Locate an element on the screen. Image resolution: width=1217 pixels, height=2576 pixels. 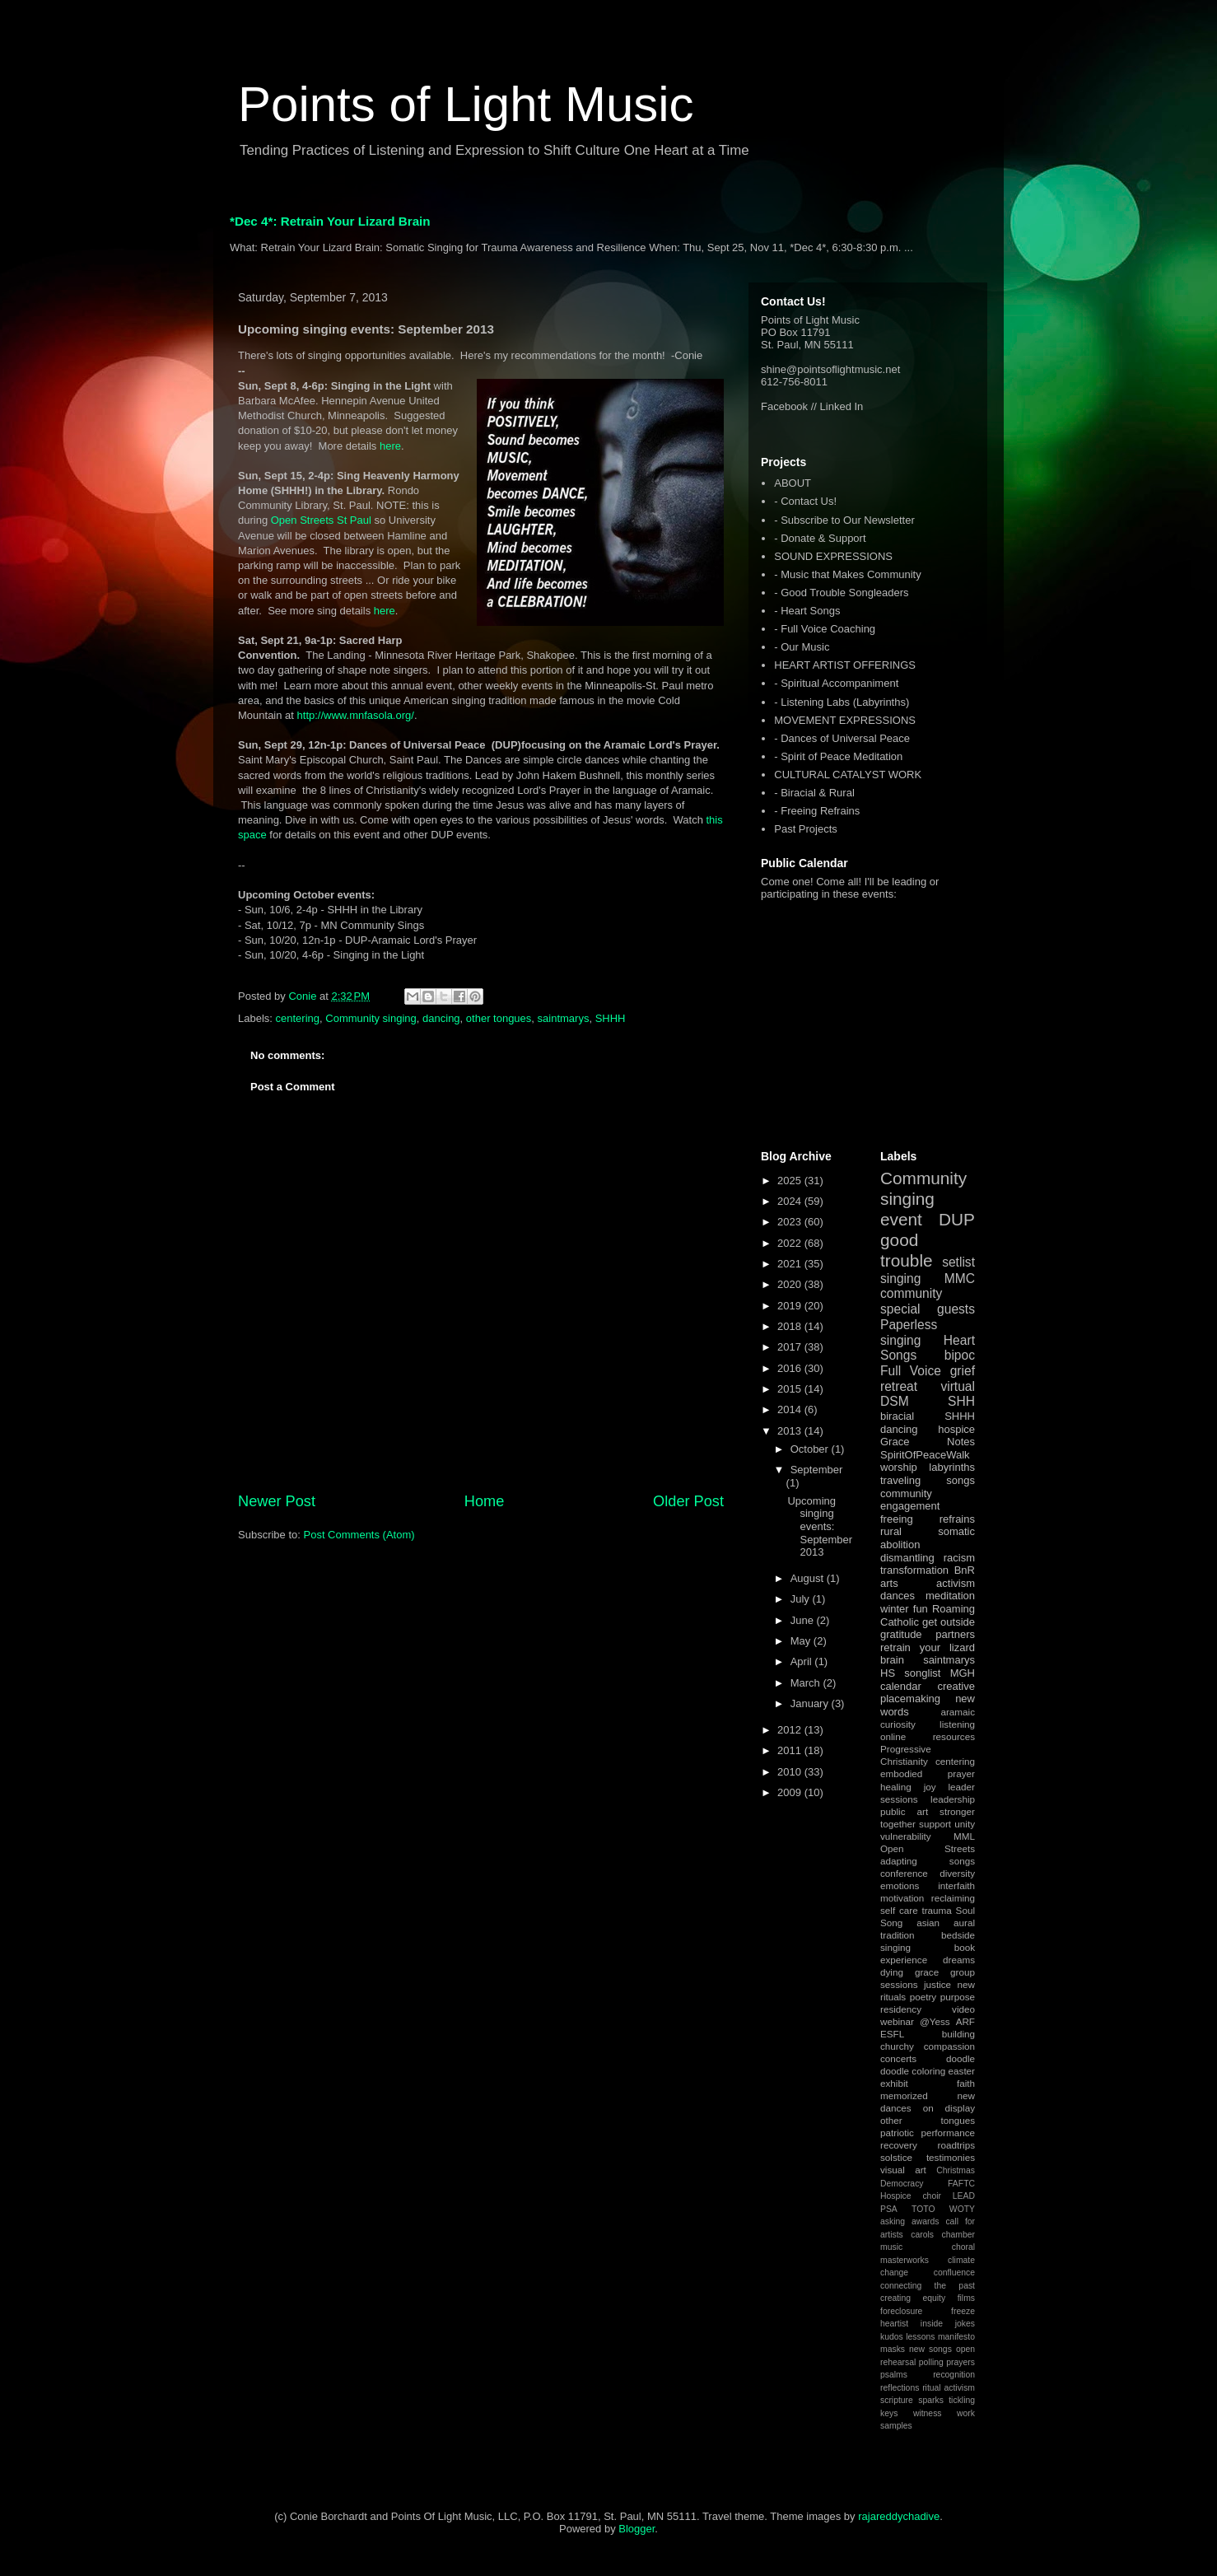
doodle coloring is located at coordinates (912, 2070).